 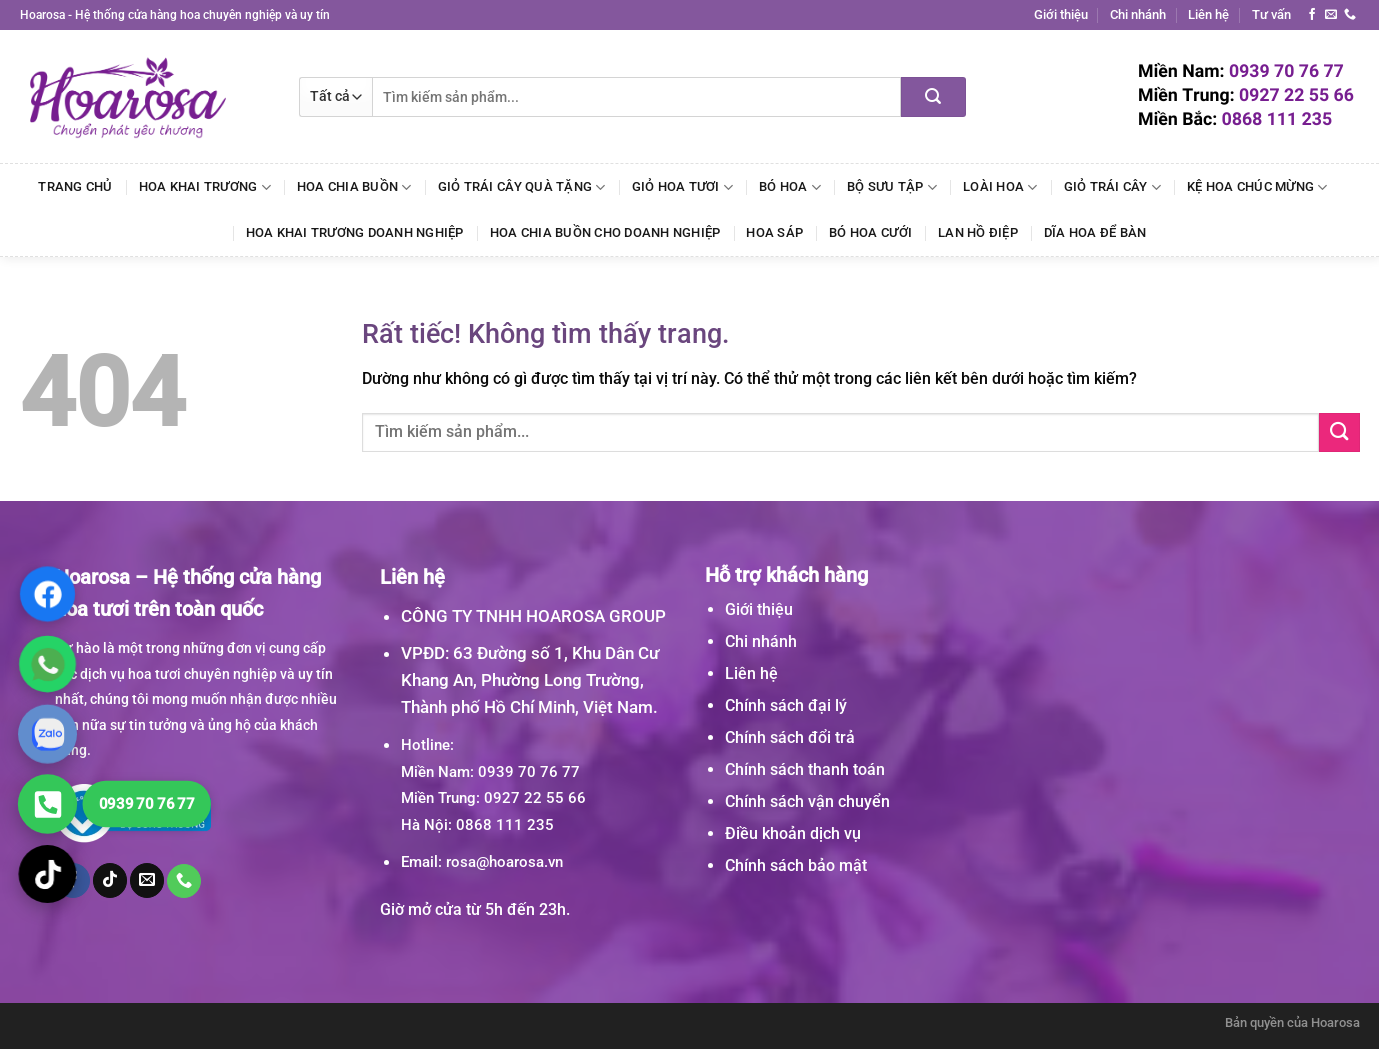 I want to click on Loài Hoa, so click(x=1000, y=187).